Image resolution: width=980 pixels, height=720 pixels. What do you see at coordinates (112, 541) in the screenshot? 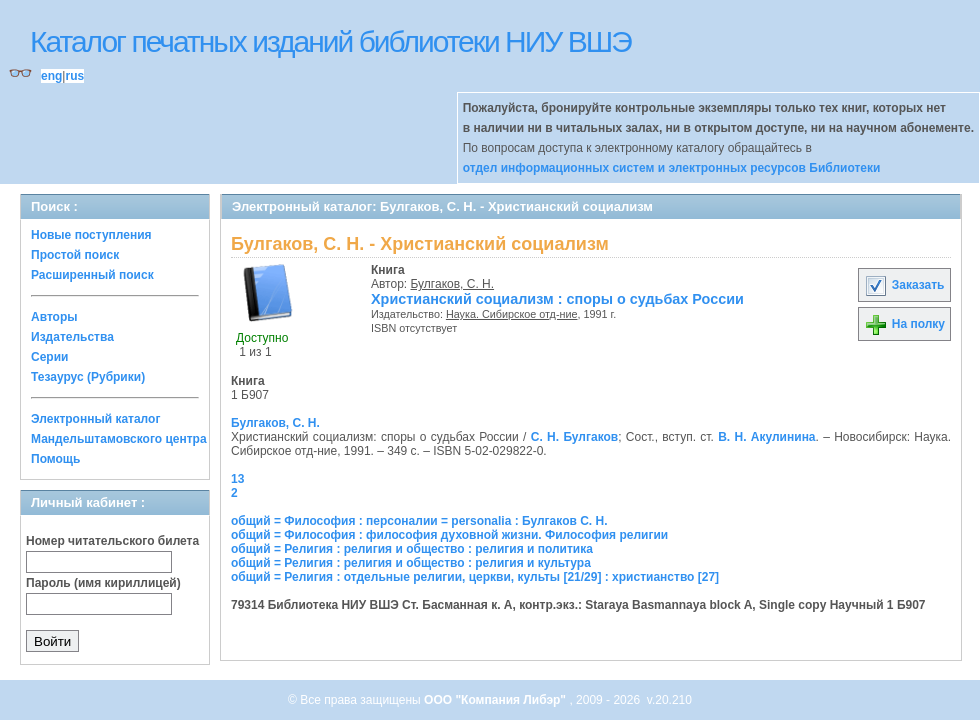
I see `Номер читательского билета` at bounding box center [112, 541].